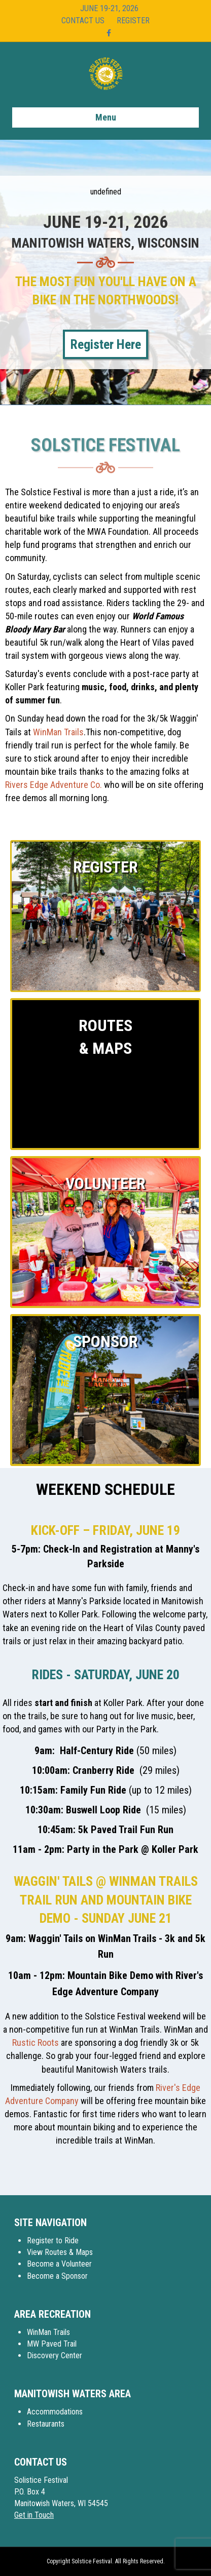 This screenshot has height=2576, width=211. I want to click on Contact Us, so click(82, 20).